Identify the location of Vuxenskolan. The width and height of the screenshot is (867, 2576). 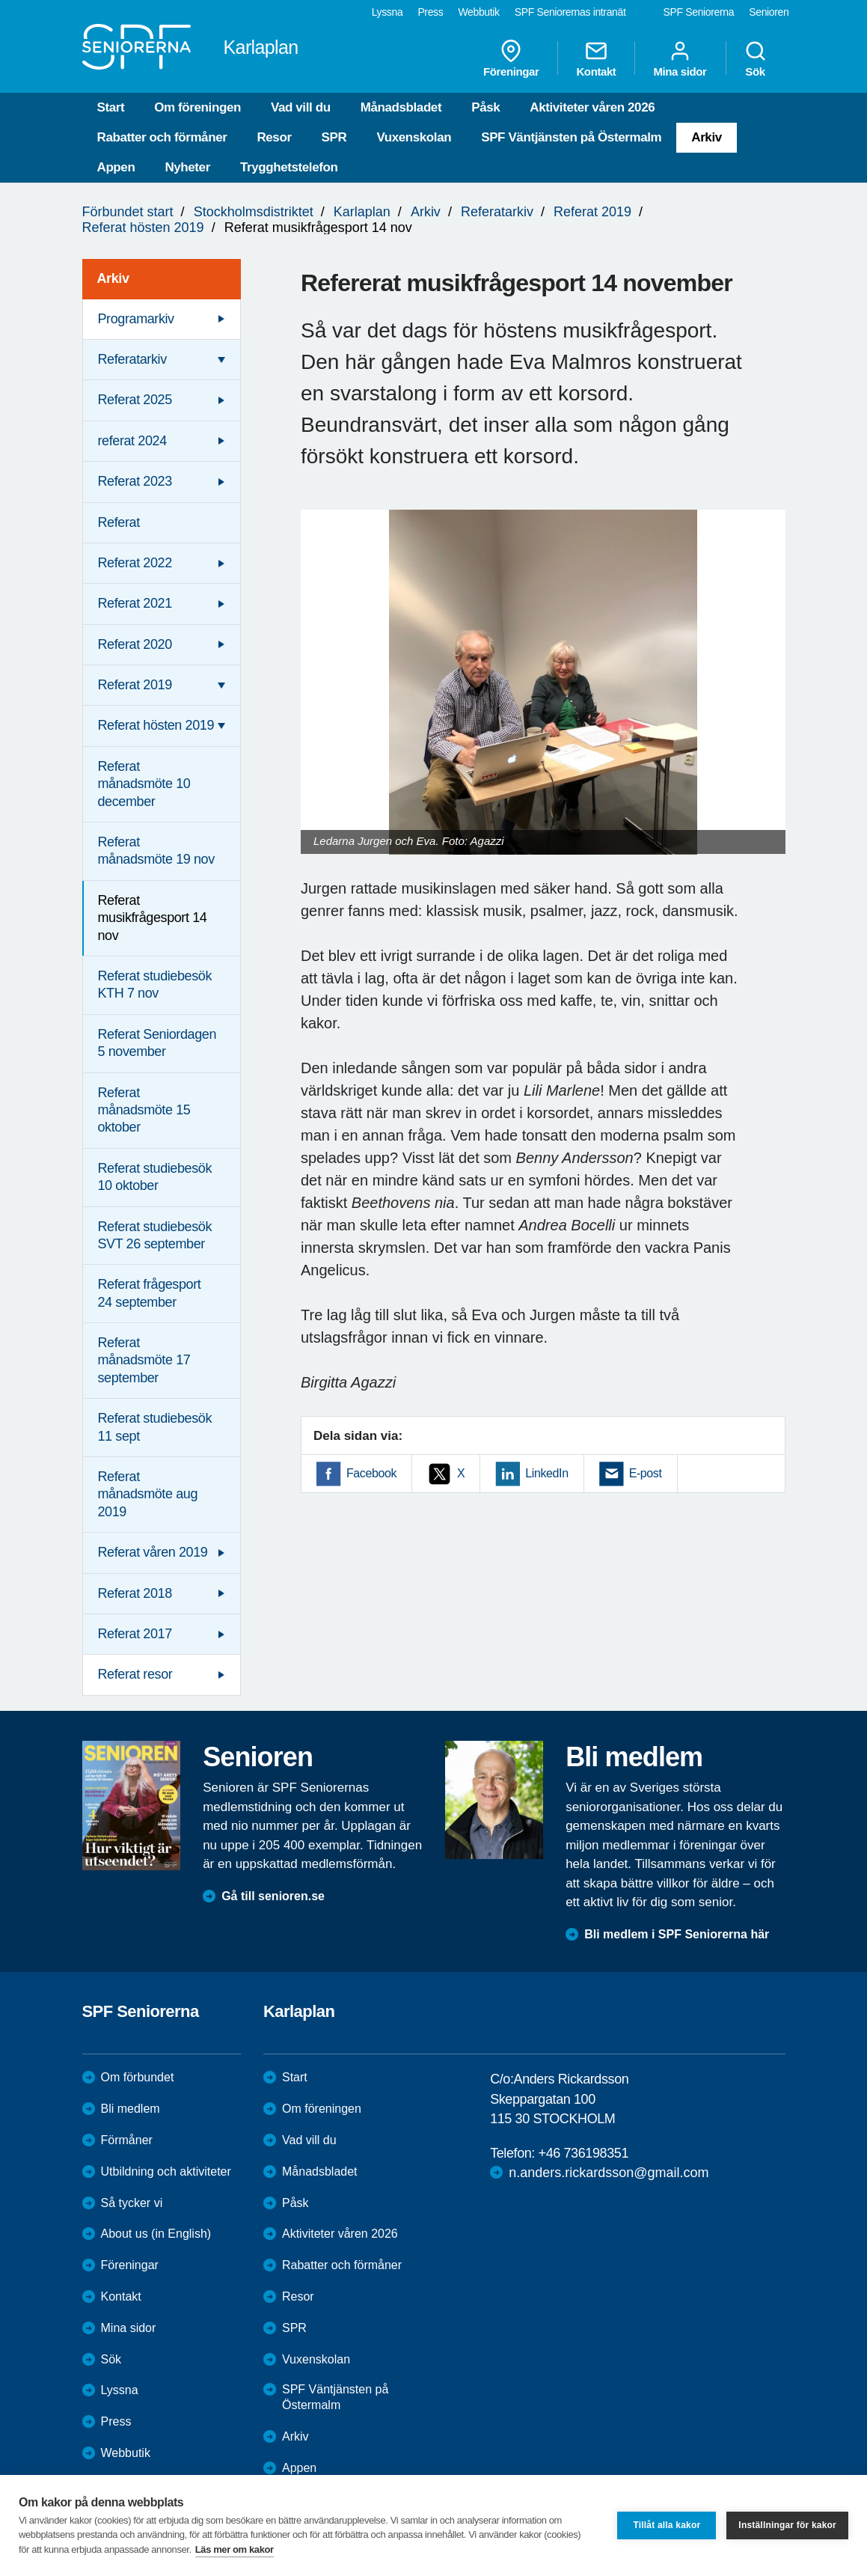
(413, 137).